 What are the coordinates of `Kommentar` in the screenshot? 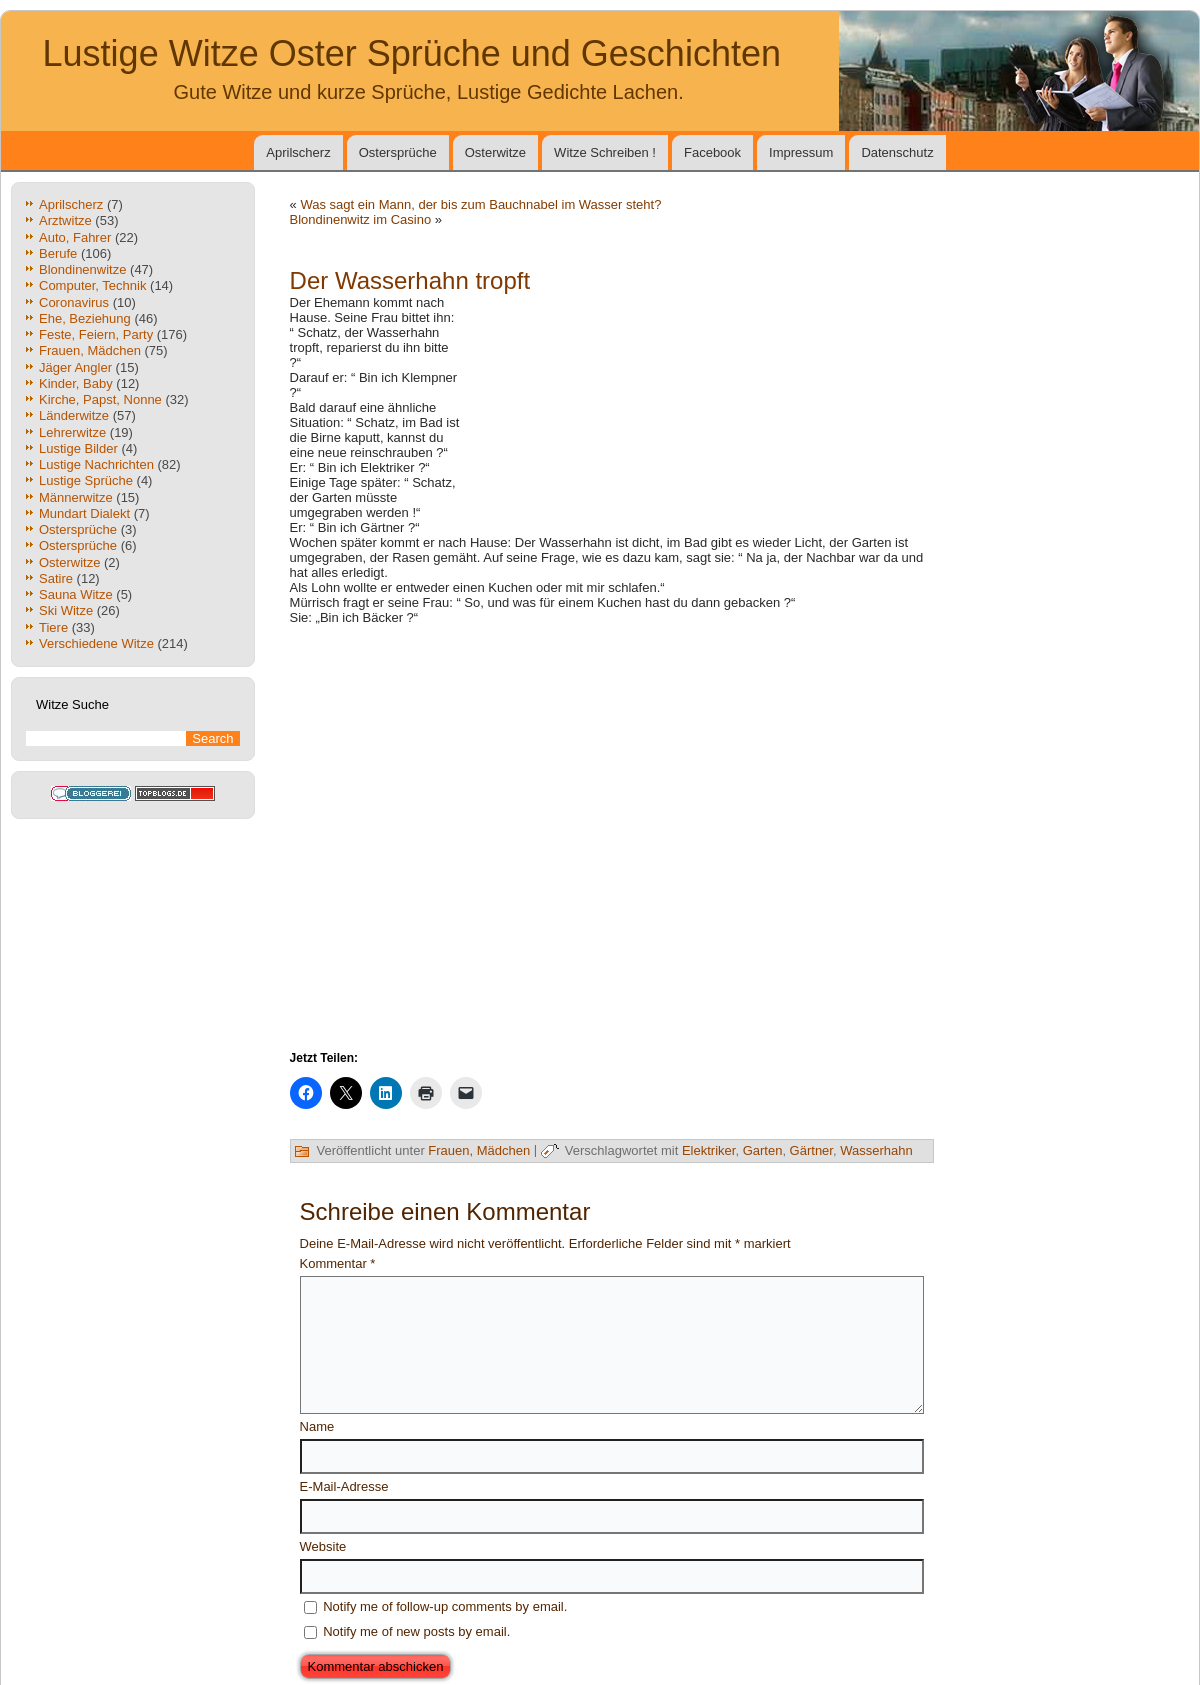 It's located at (338, 1263).